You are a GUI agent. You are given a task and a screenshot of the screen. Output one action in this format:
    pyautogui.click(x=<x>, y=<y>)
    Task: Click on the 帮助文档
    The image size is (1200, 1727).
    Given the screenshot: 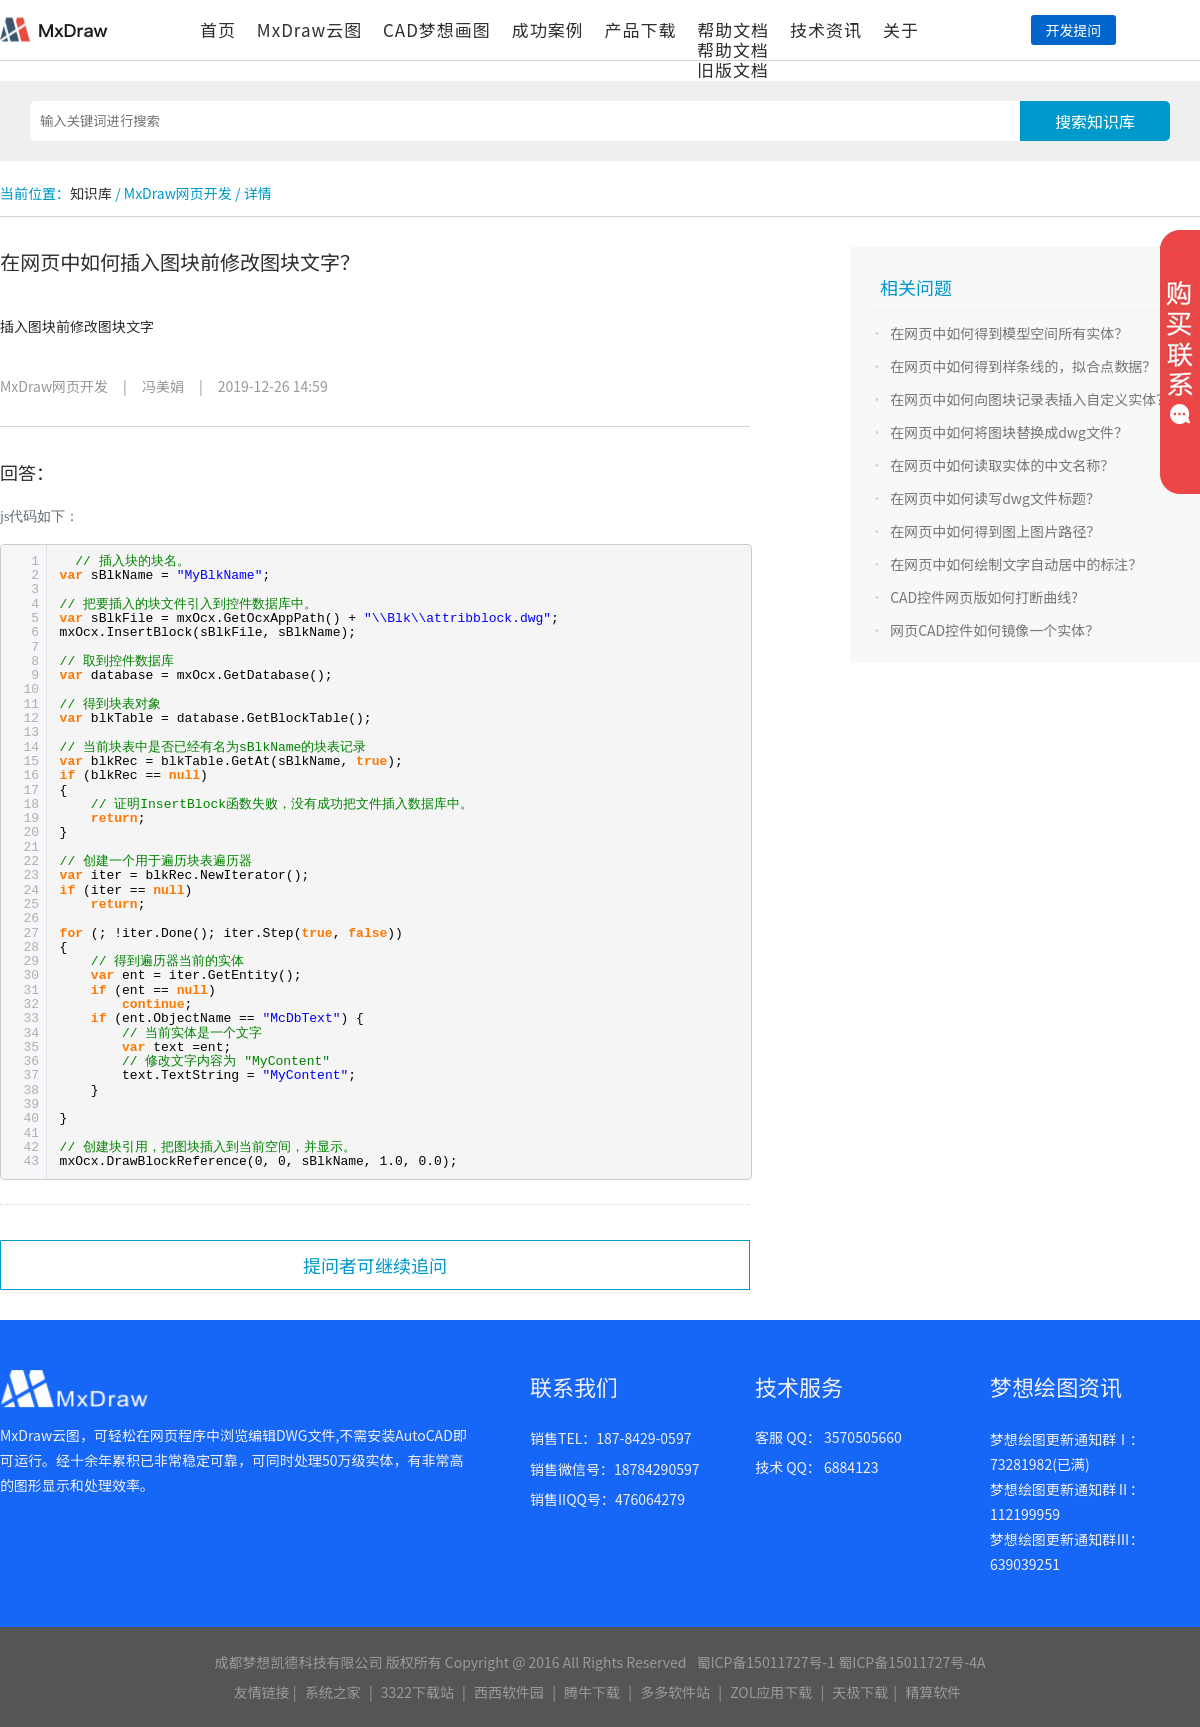 What is the action you would take?
    pyautogui.click(x=733, y=29)
    